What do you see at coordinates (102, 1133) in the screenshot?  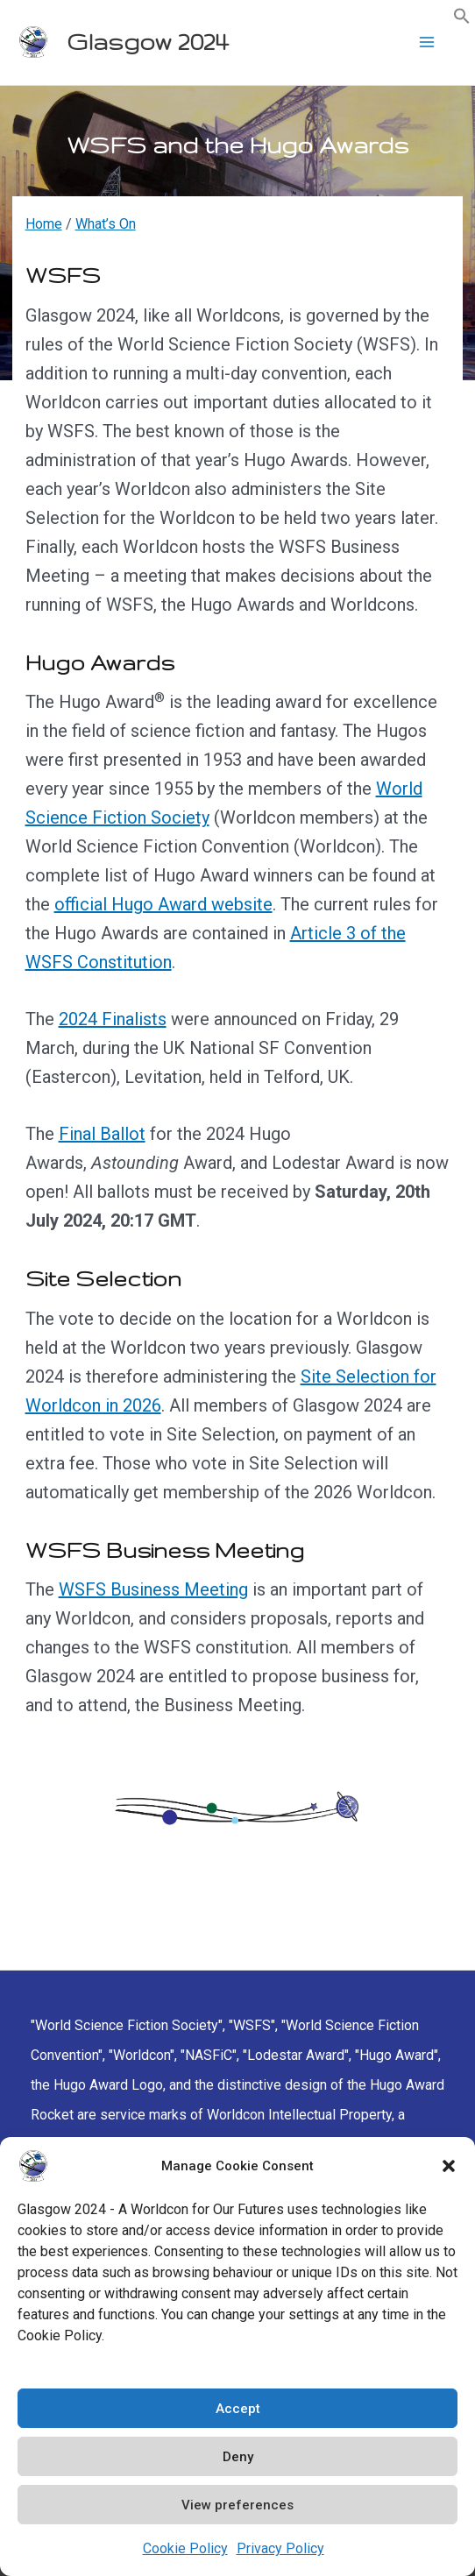 I see `Final Ballot` at bounding box center [102, 1133].